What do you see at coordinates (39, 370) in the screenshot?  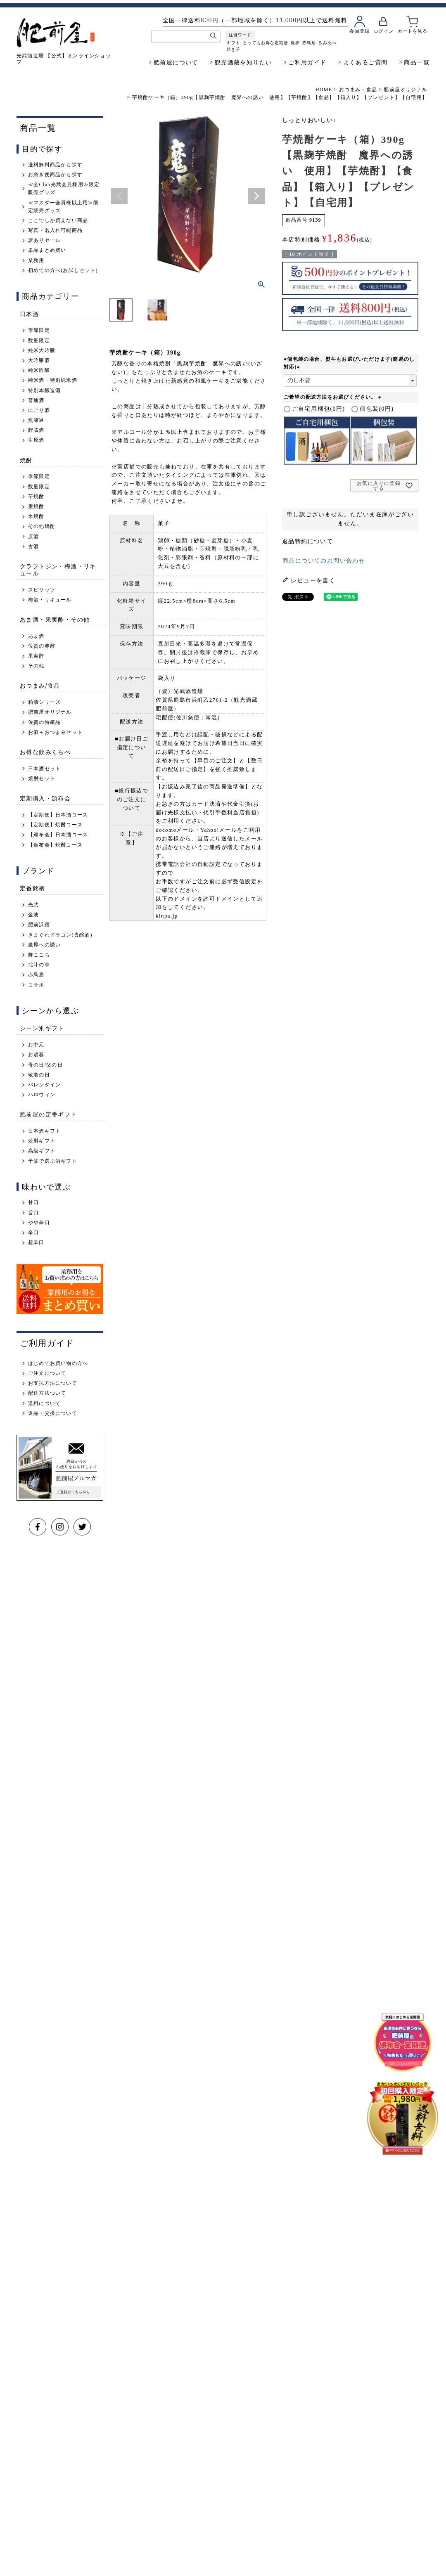 I see `純米吟醸` at bounding box center [39, 370].